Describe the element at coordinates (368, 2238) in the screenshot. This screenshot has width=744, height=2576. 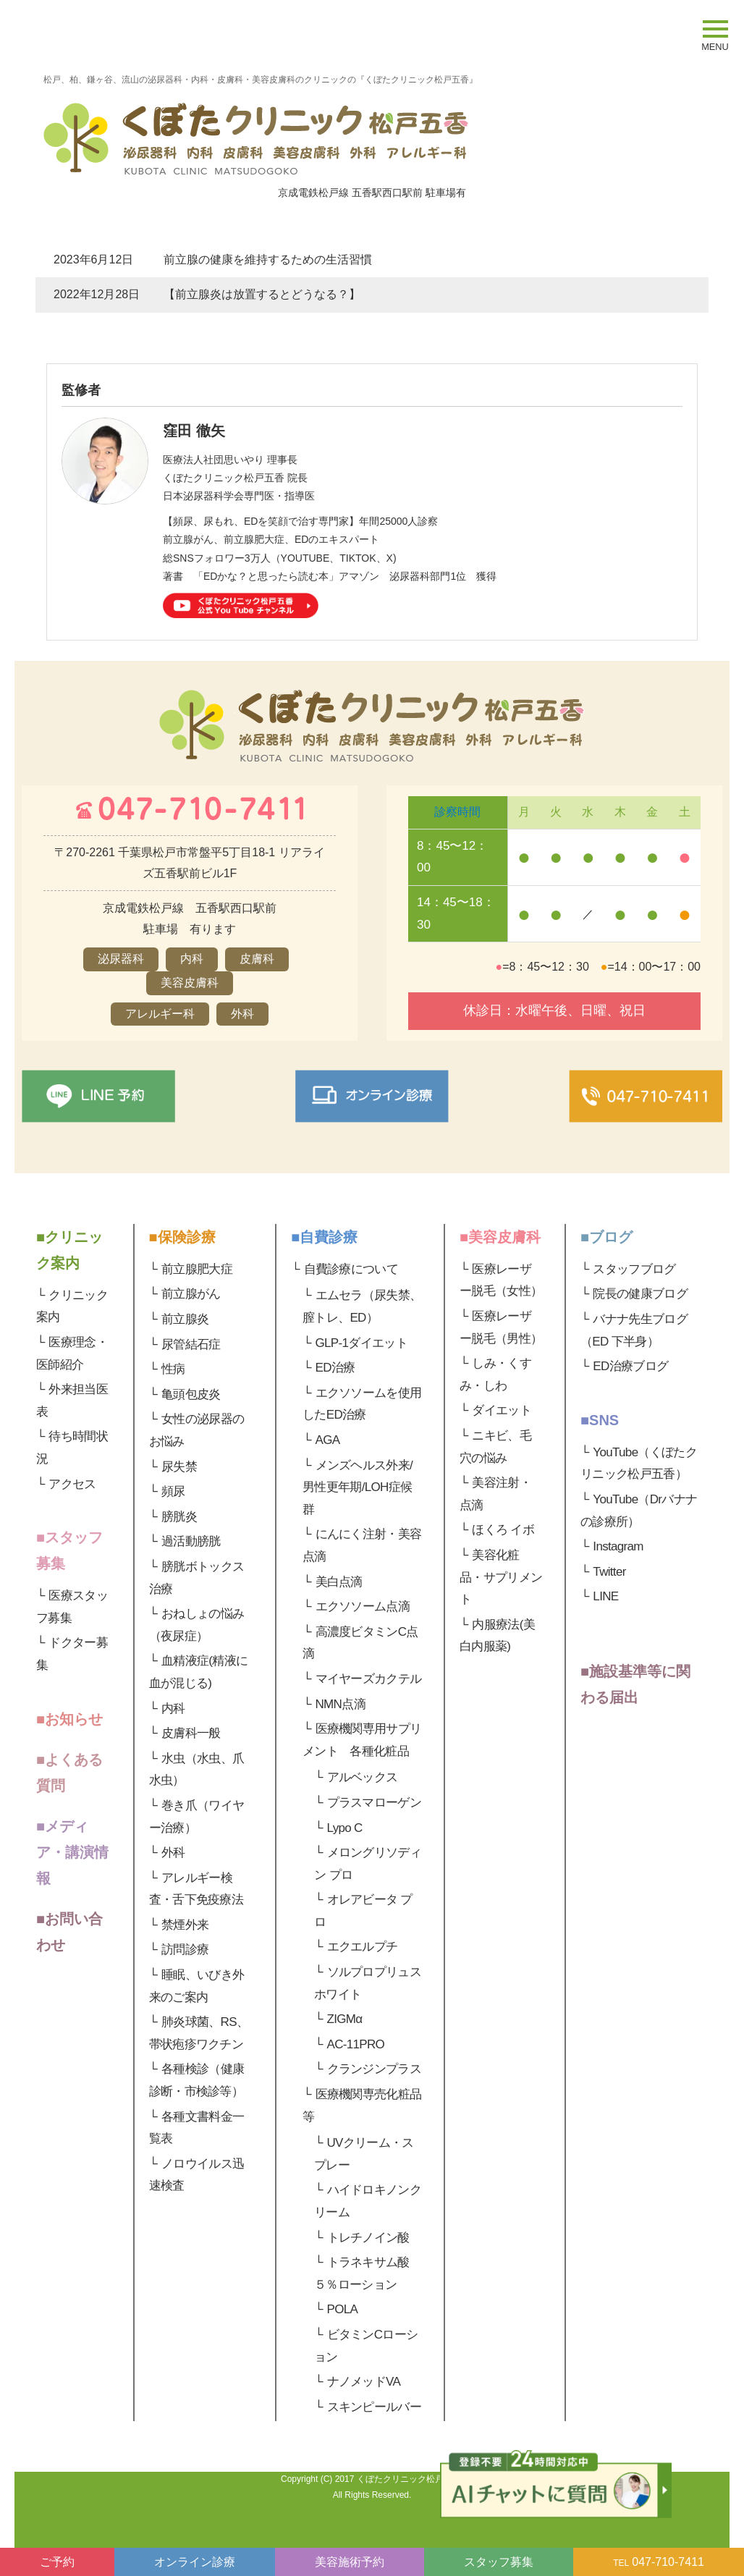
I see `トレチノイン酸` at that location.